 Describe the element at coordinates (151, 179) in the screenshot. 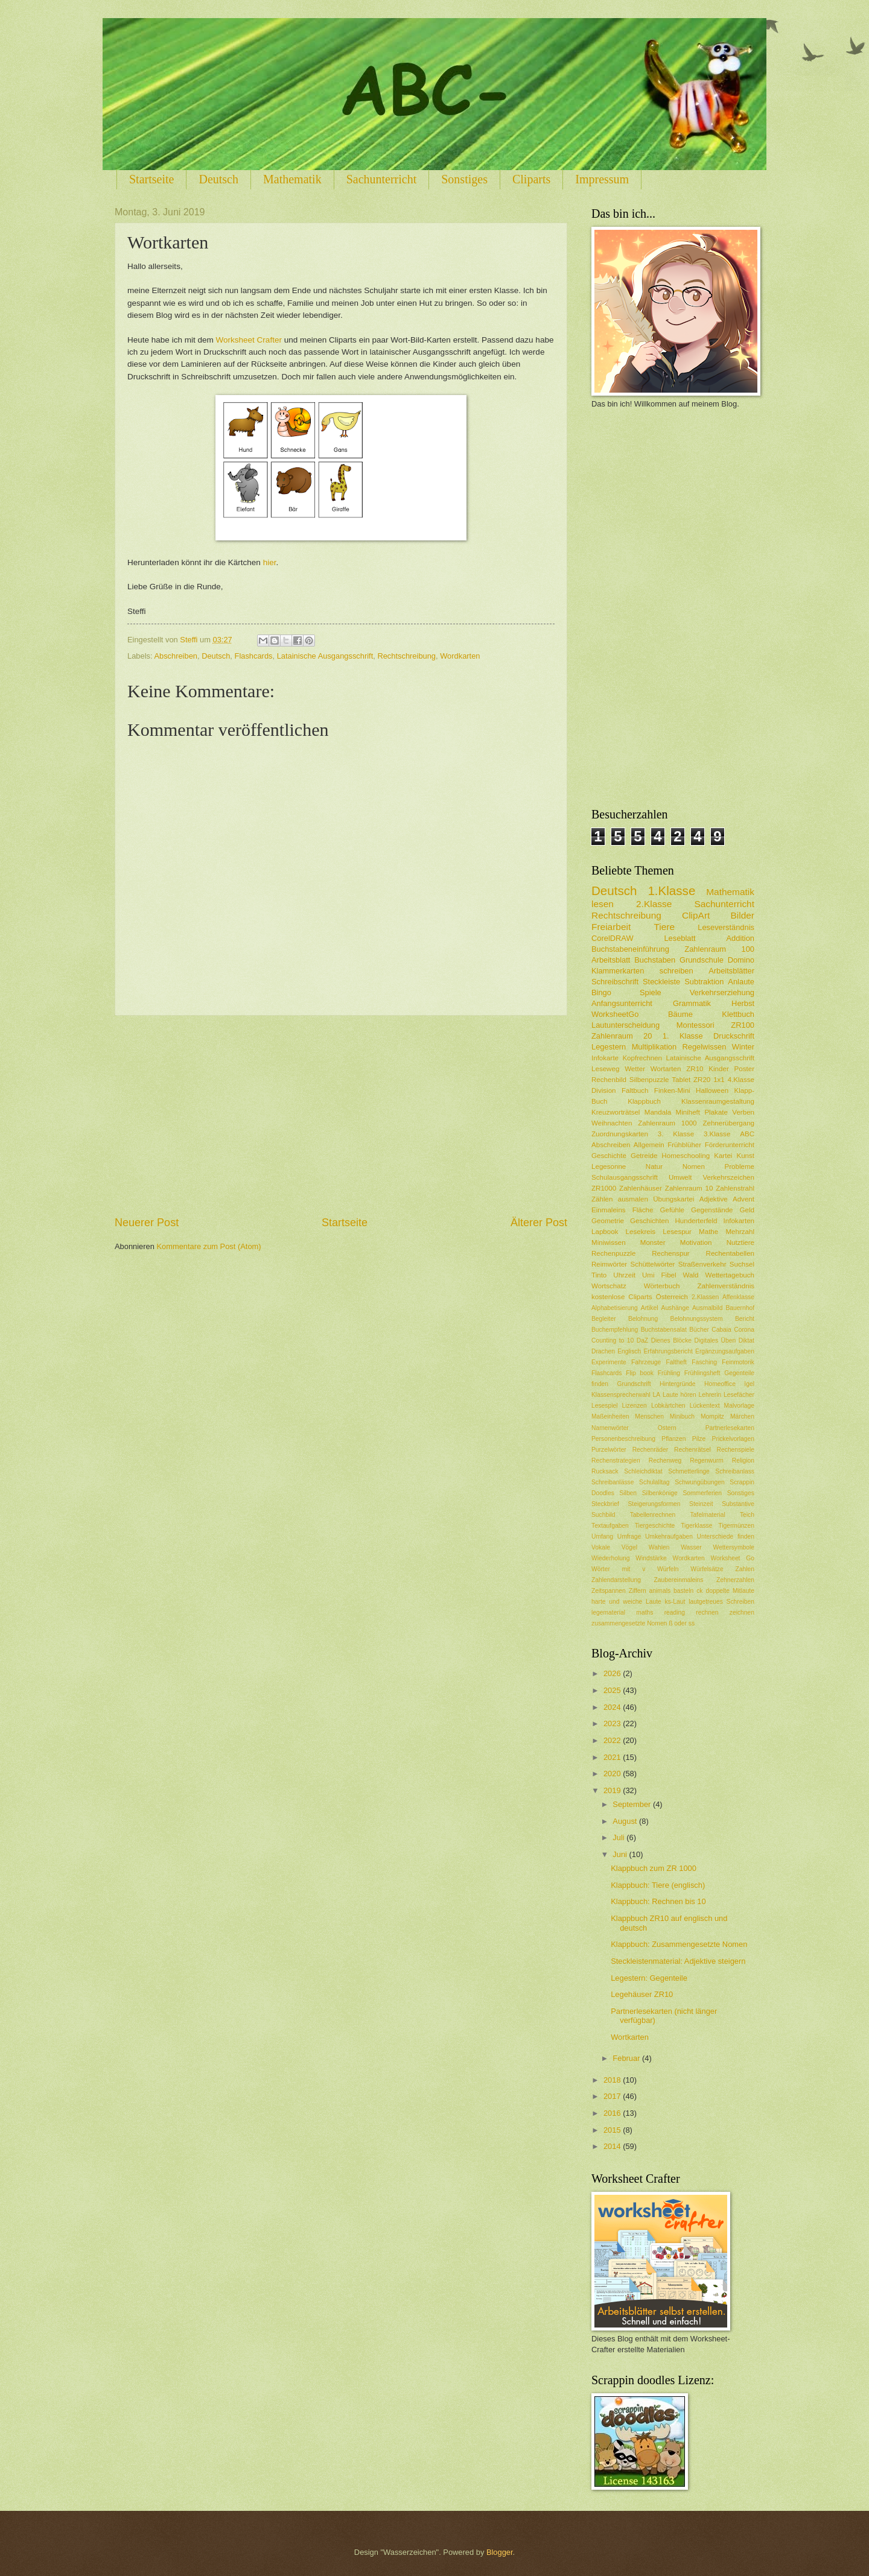

I see `Startseite` at that location.